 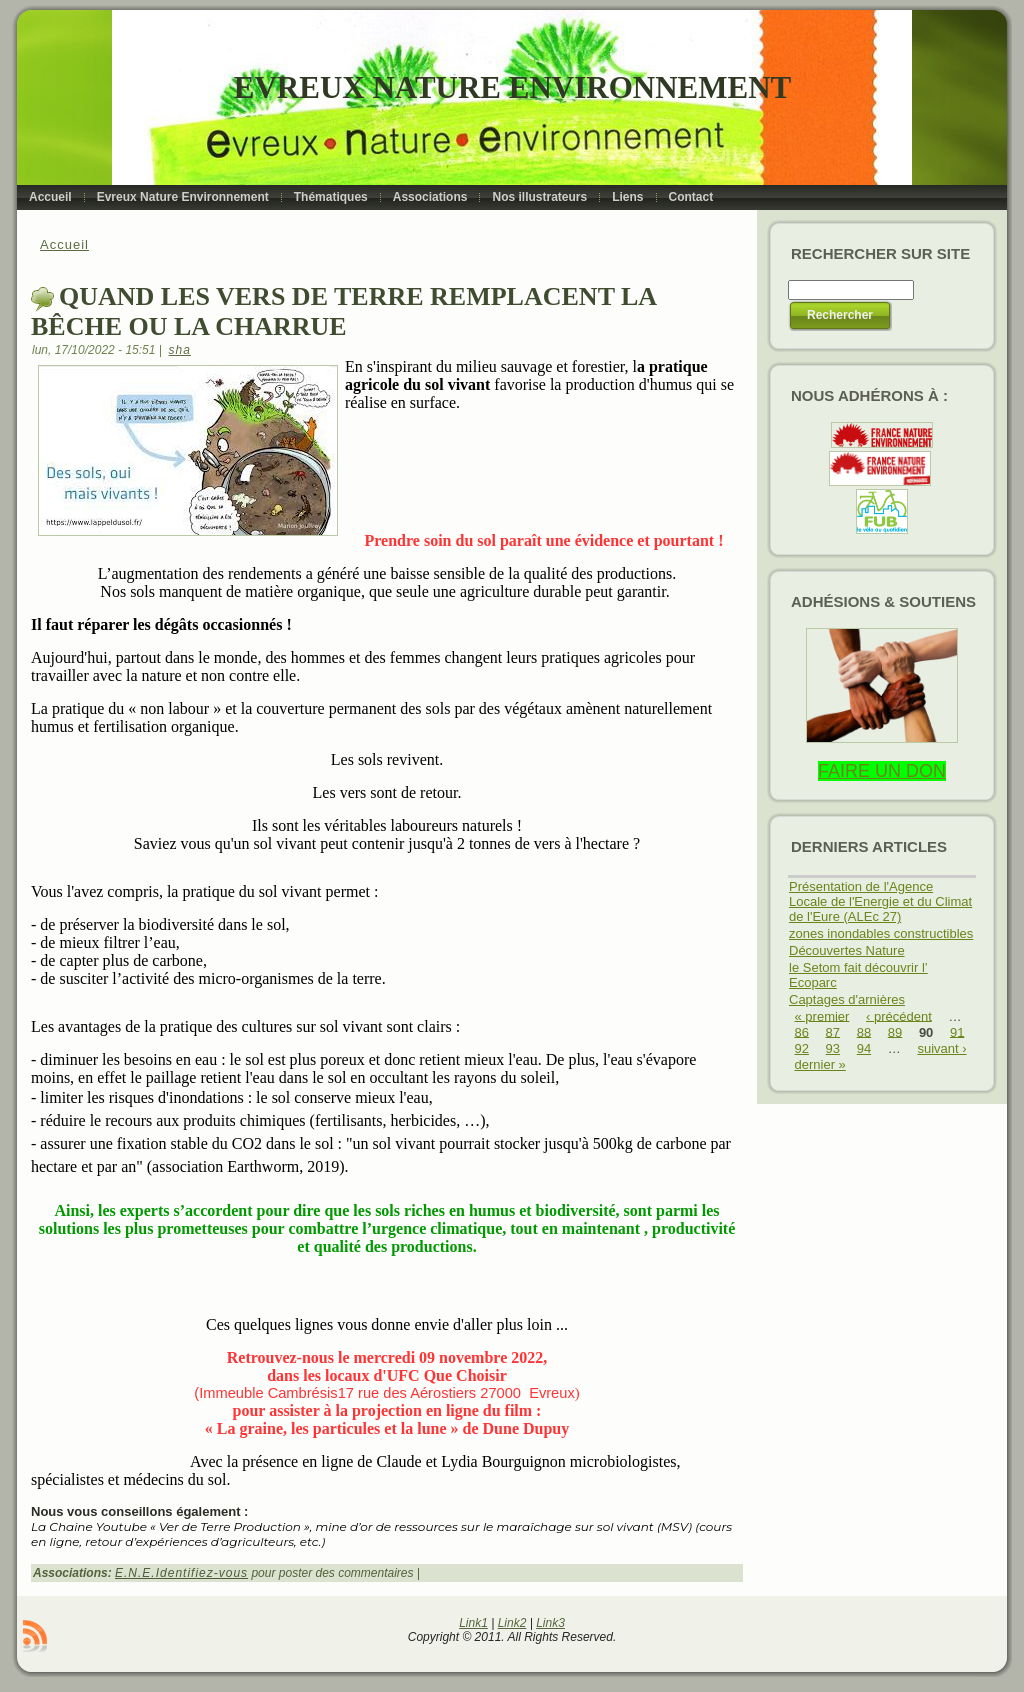 What do you see at coordinates (833, 1031) in the screenshot?
I see `87` at bounding box center [833, 1031].